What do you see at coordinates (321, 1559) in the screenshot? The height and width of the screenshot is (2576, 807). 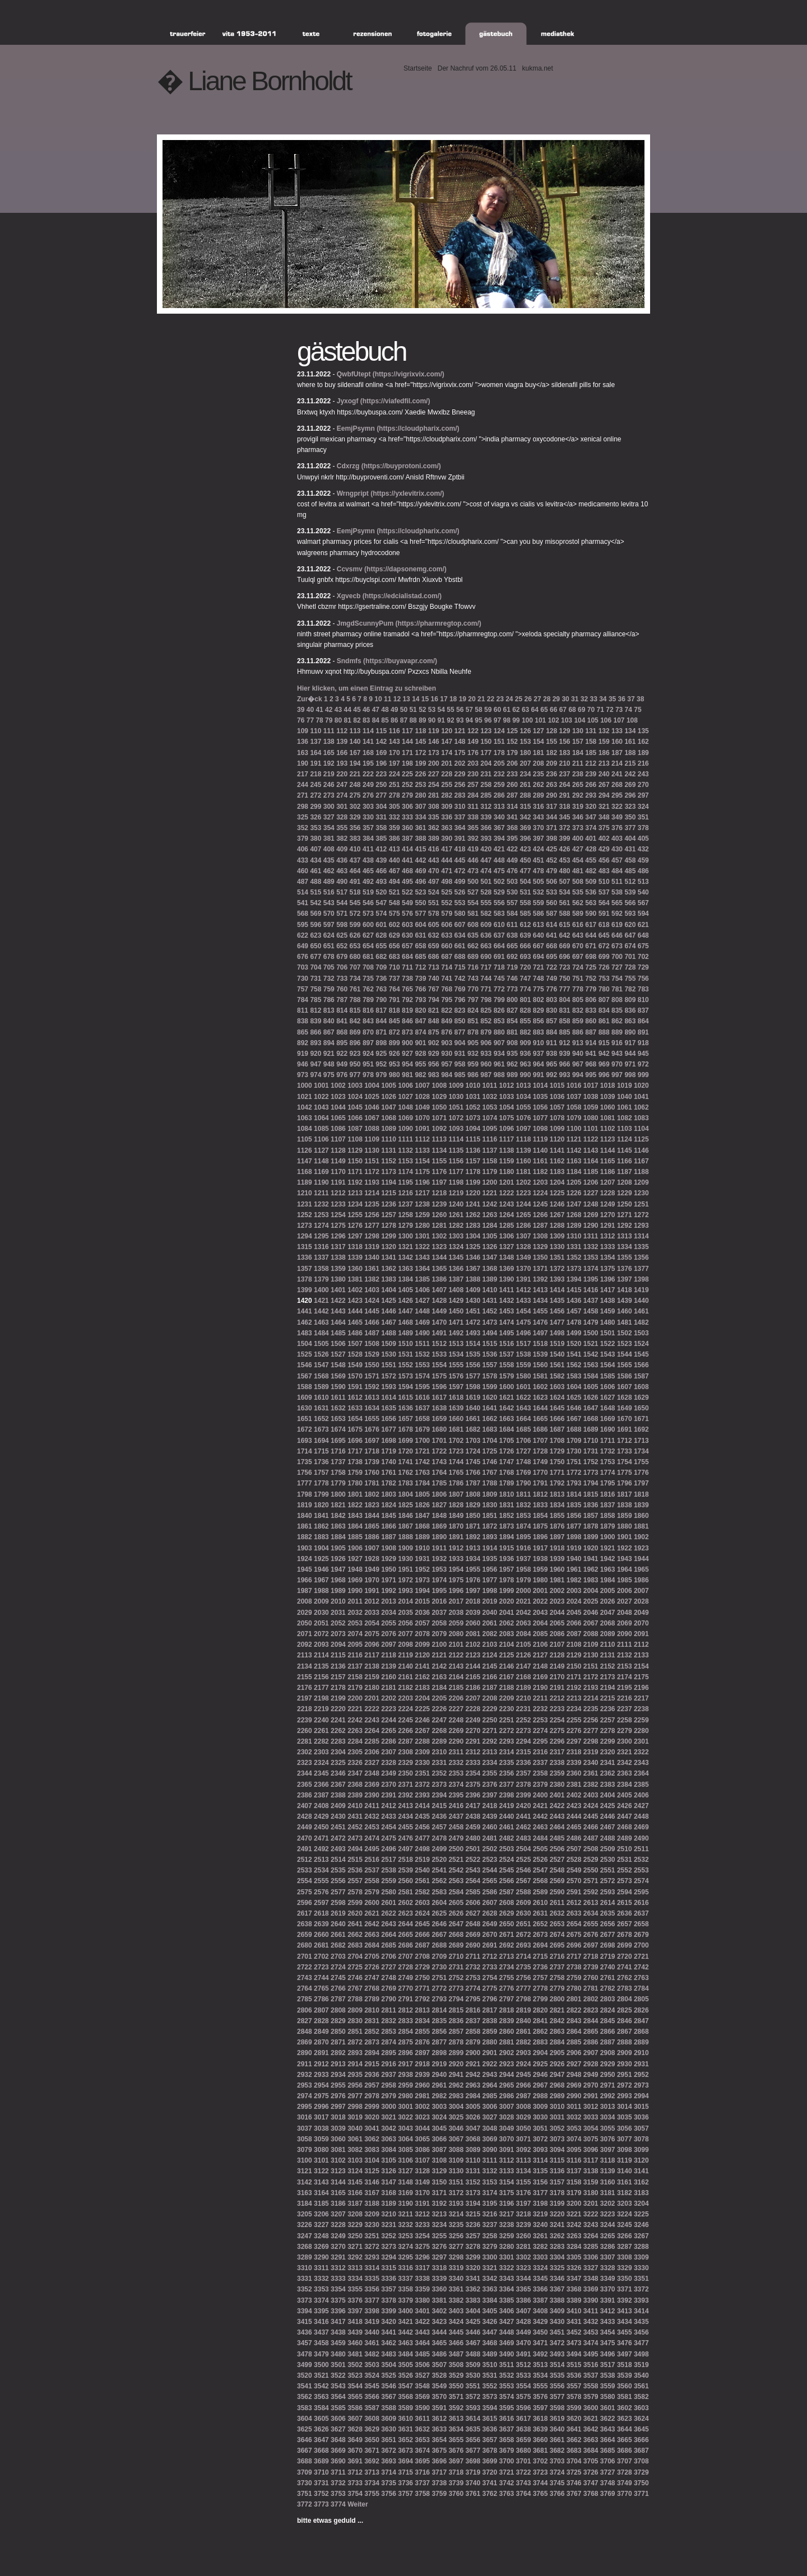 I see `1925` at bounding box center [321, 1559].